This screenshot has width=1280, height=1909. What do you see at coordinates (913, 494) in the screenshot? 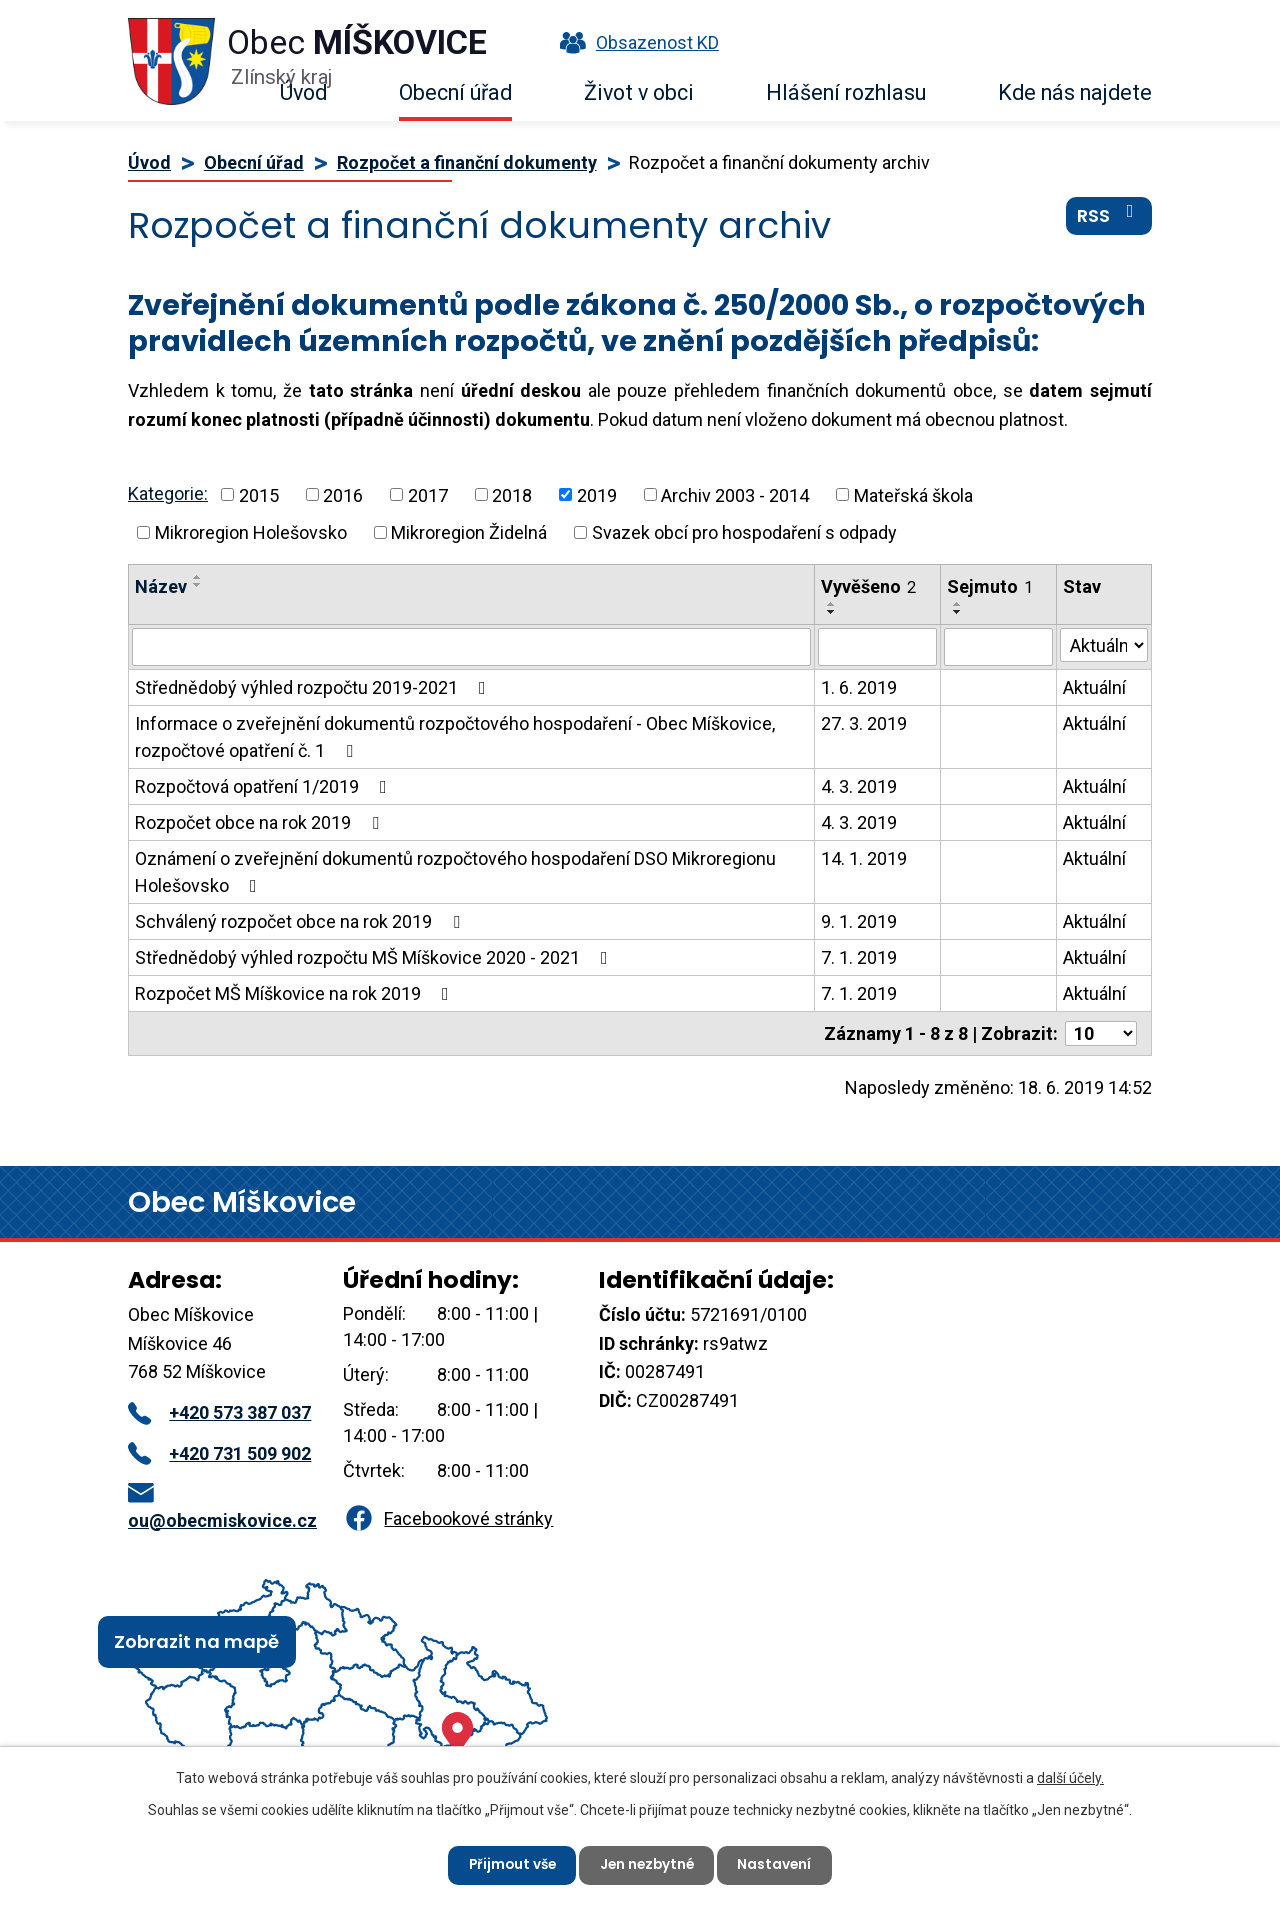
I see `Mateřská škola` at bounding box center [913, 494].